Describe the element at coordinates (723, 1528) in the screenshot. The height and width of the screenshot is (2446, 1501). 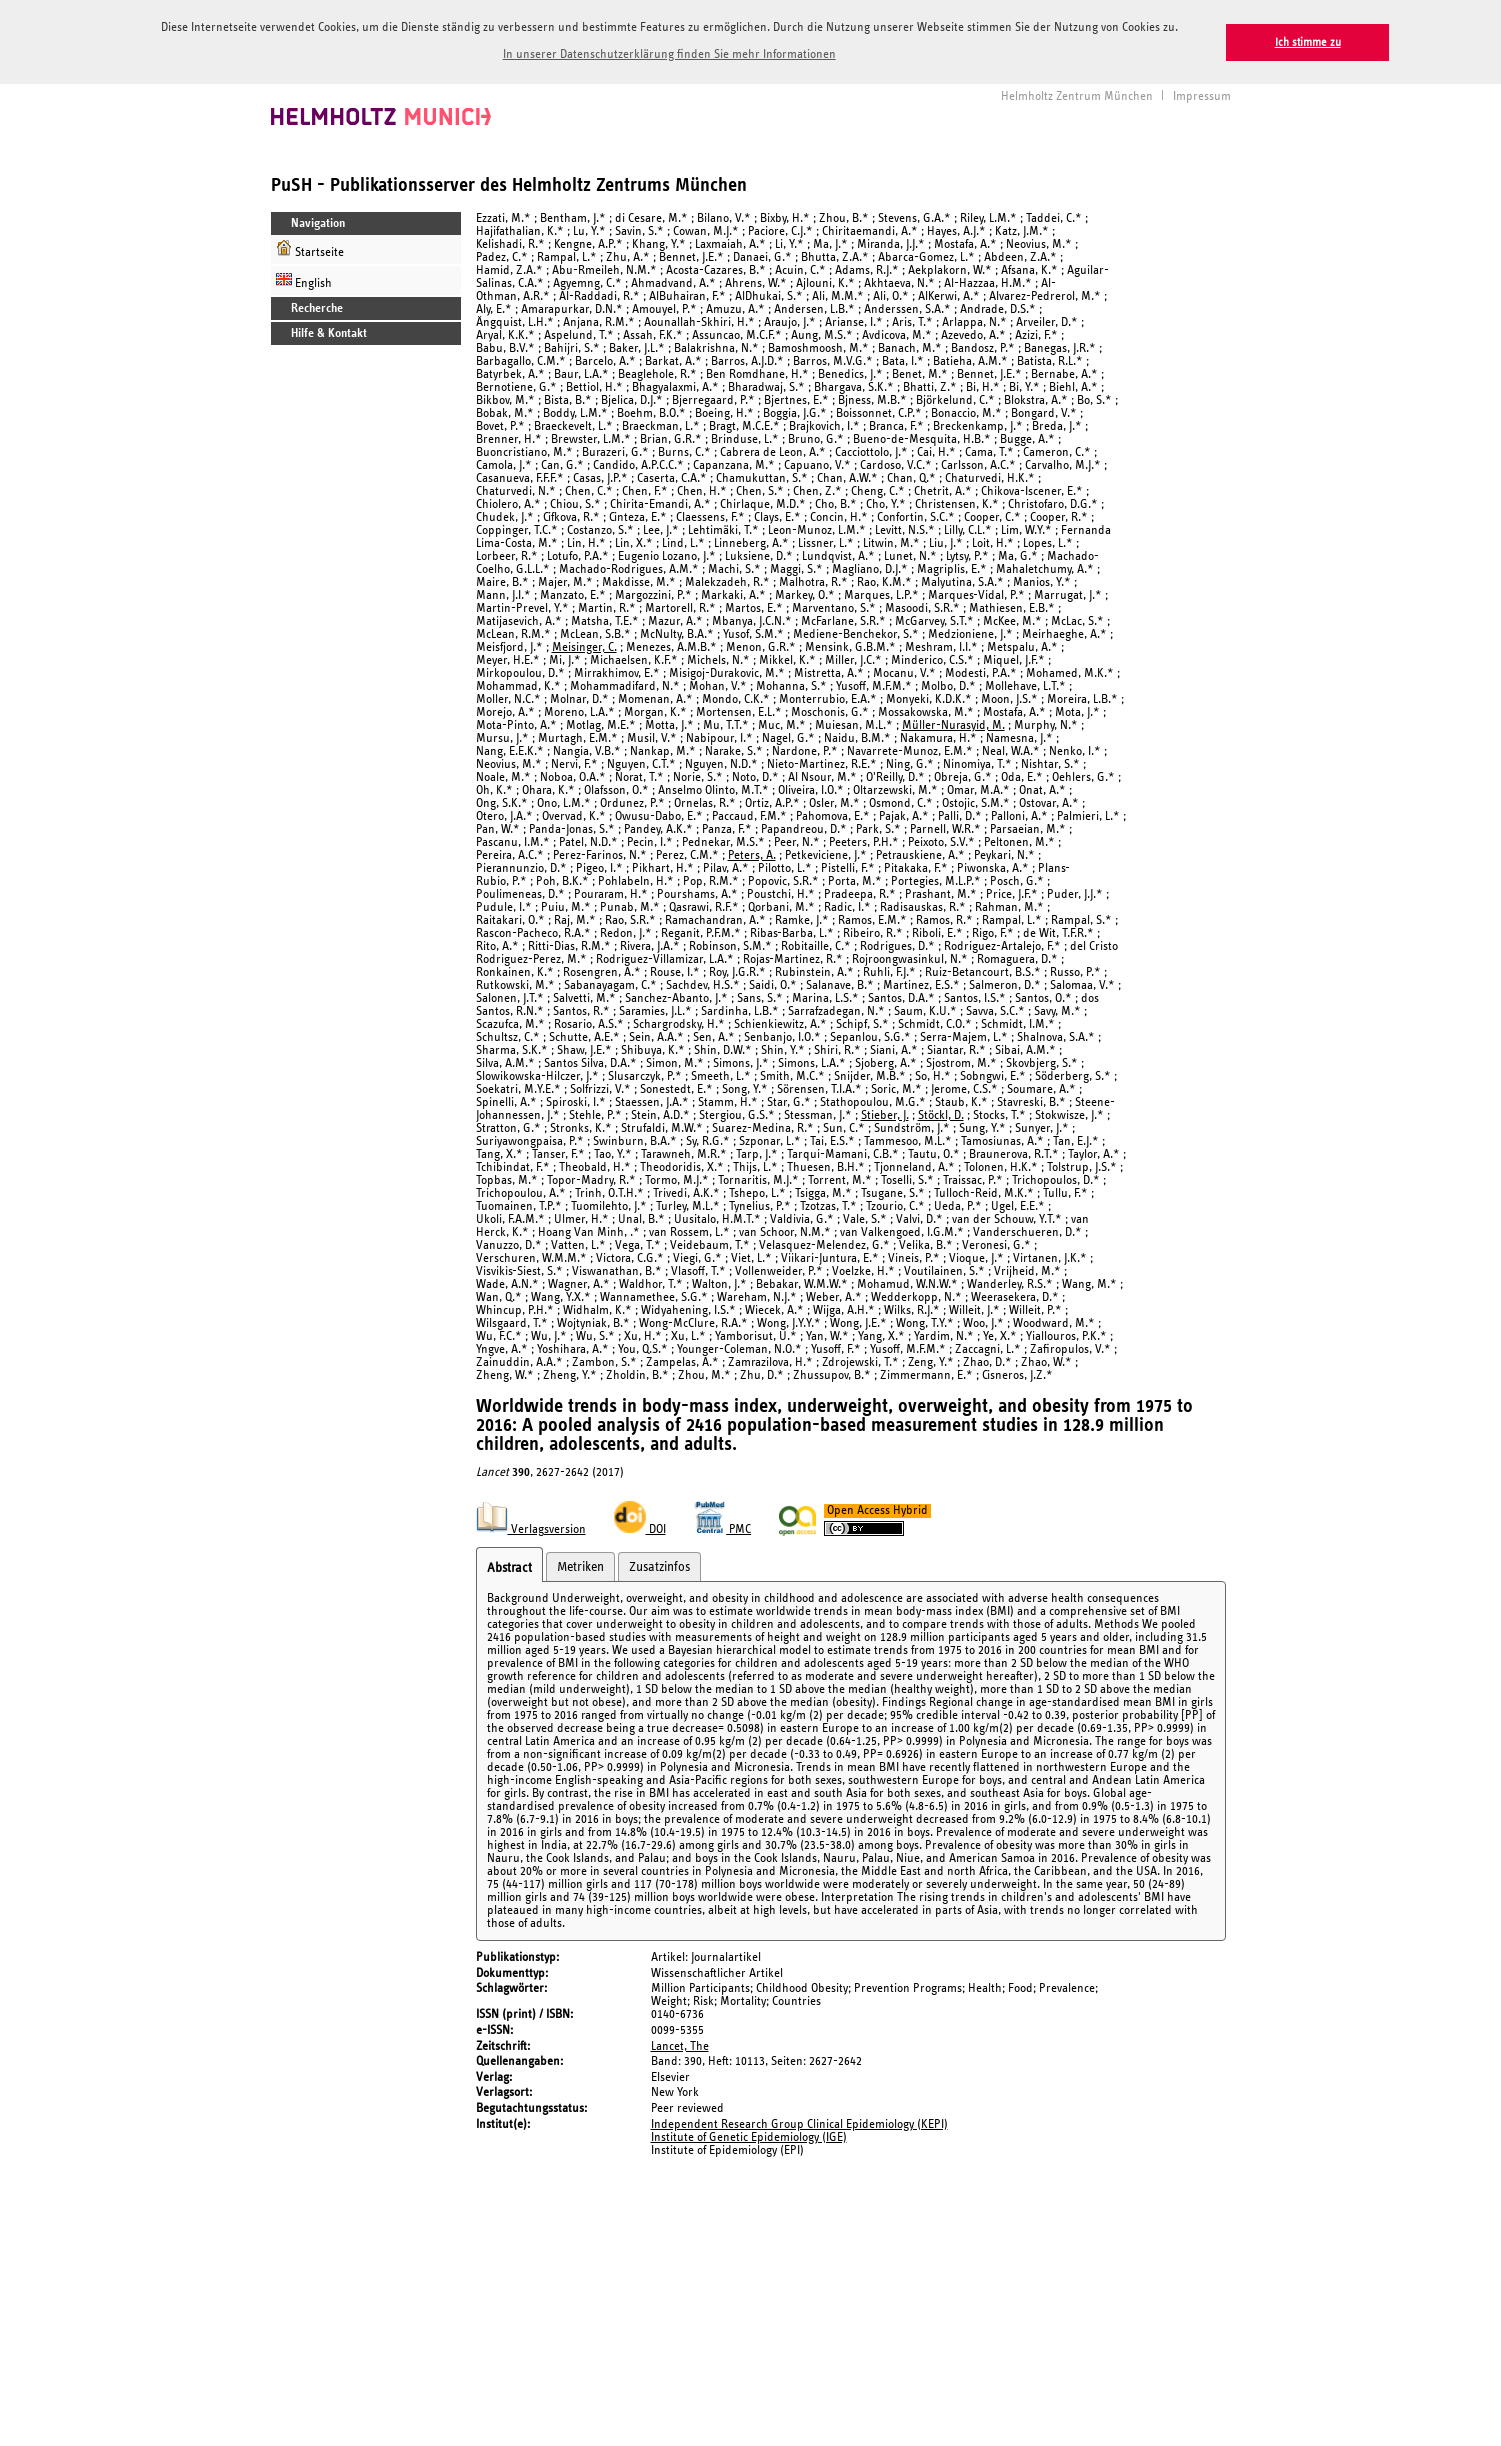
I see `PMC` at that location.